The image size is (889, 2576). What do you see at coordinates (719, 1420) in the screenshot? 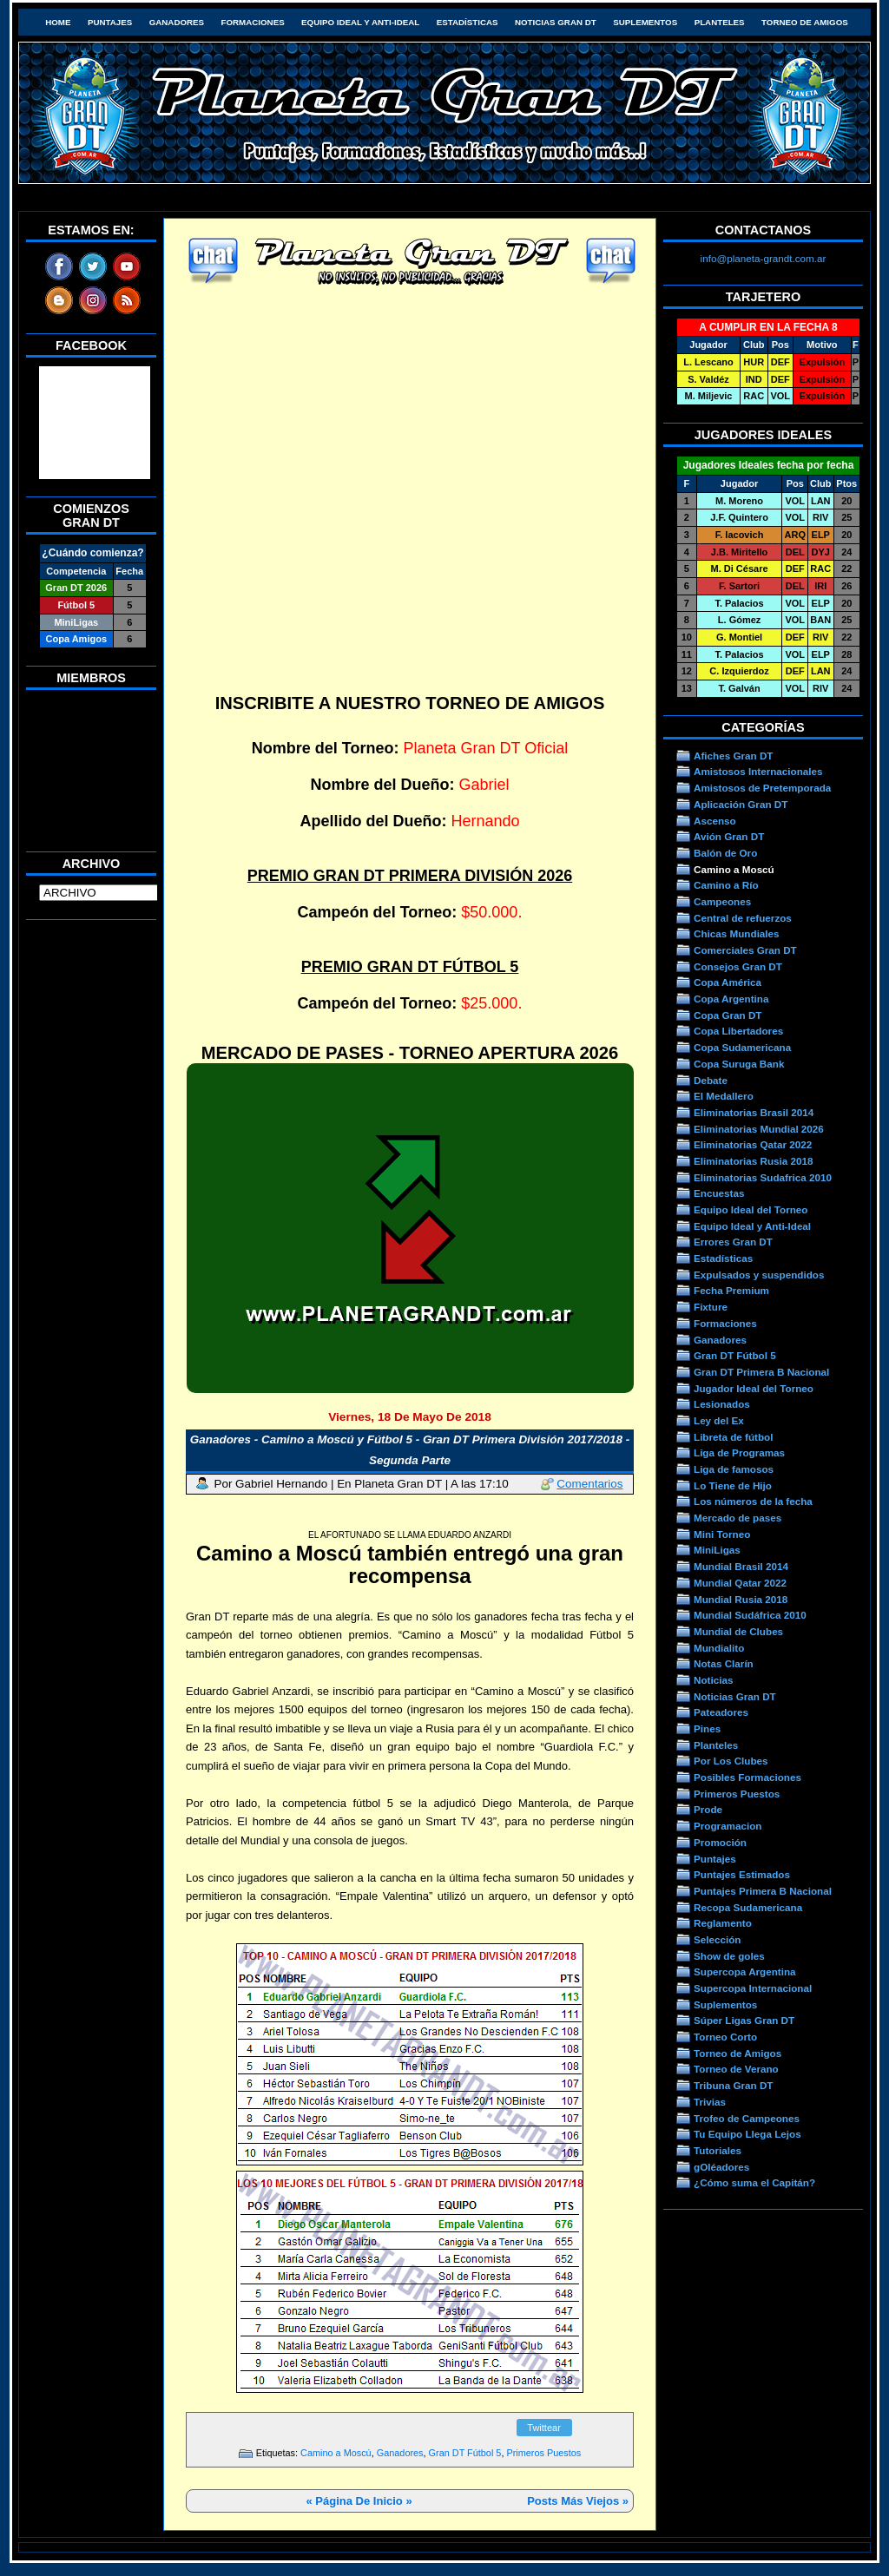
I see `Ley del Ex` at bounding box center [719, 1420].